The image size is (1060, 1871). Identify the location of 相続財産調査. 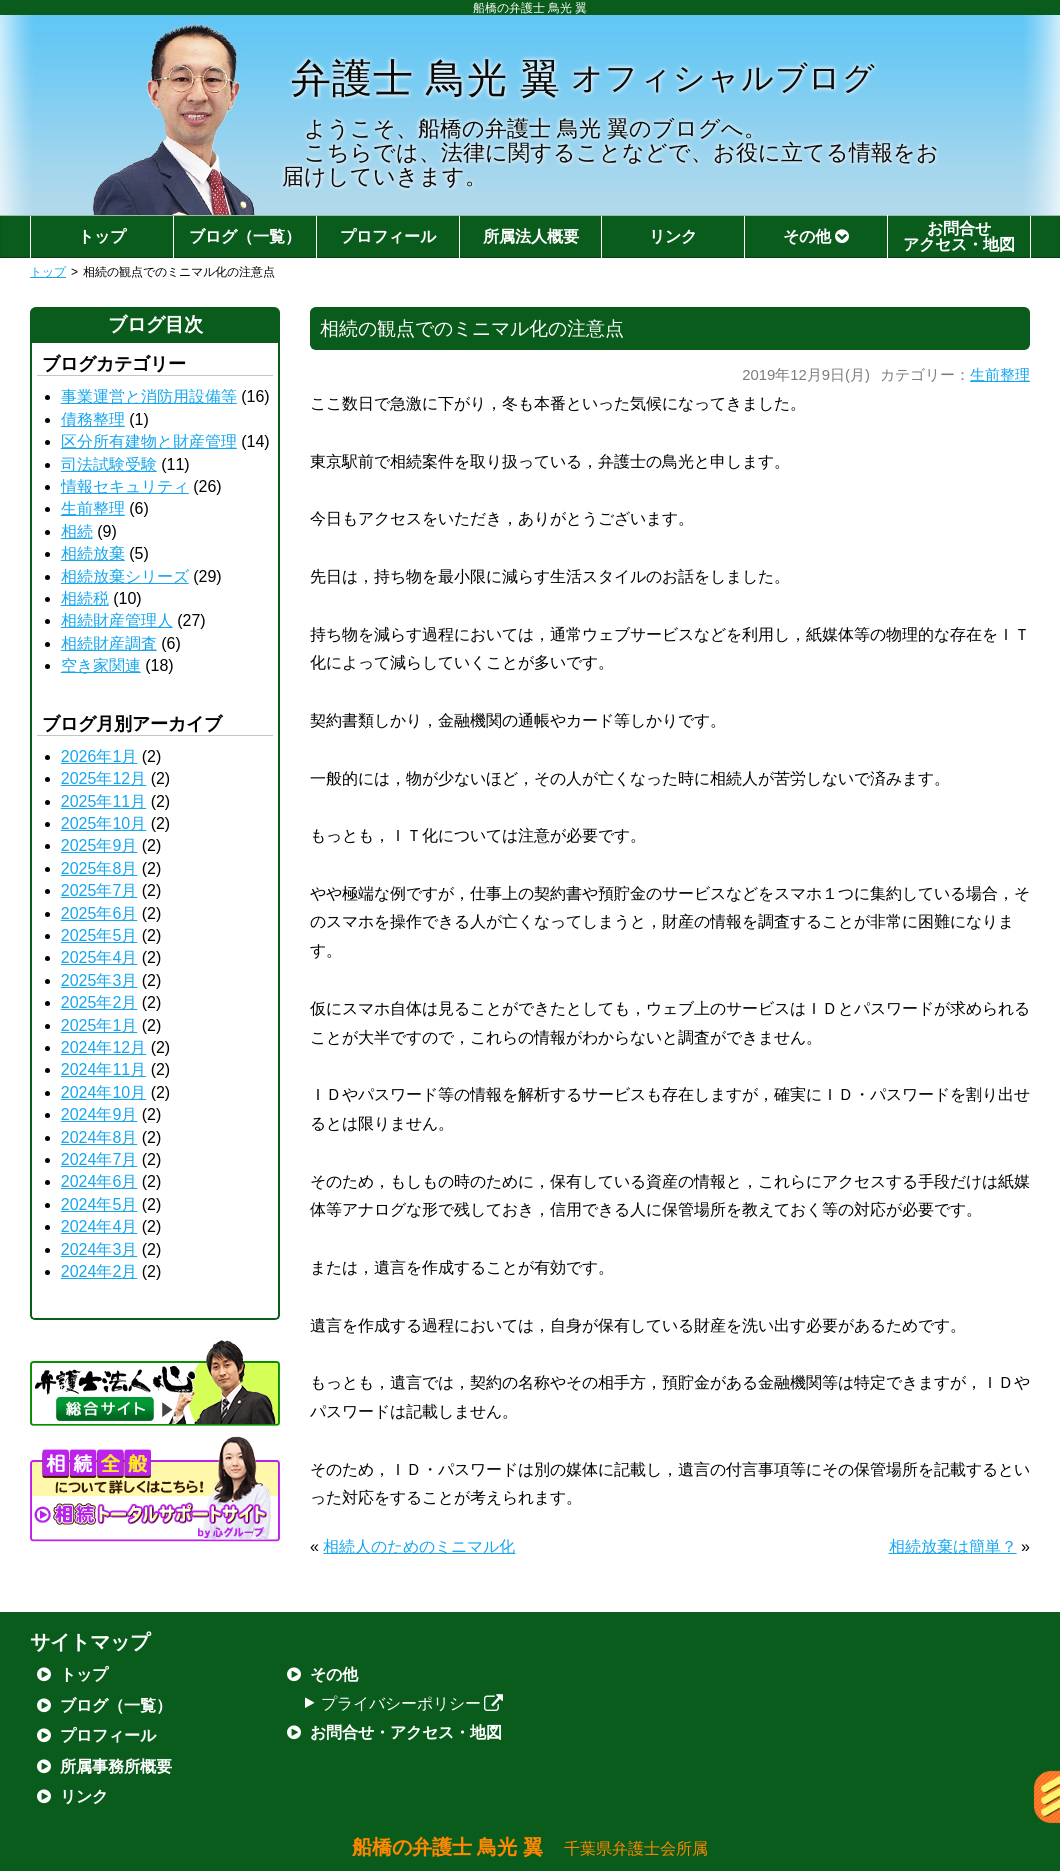
(109, 643).